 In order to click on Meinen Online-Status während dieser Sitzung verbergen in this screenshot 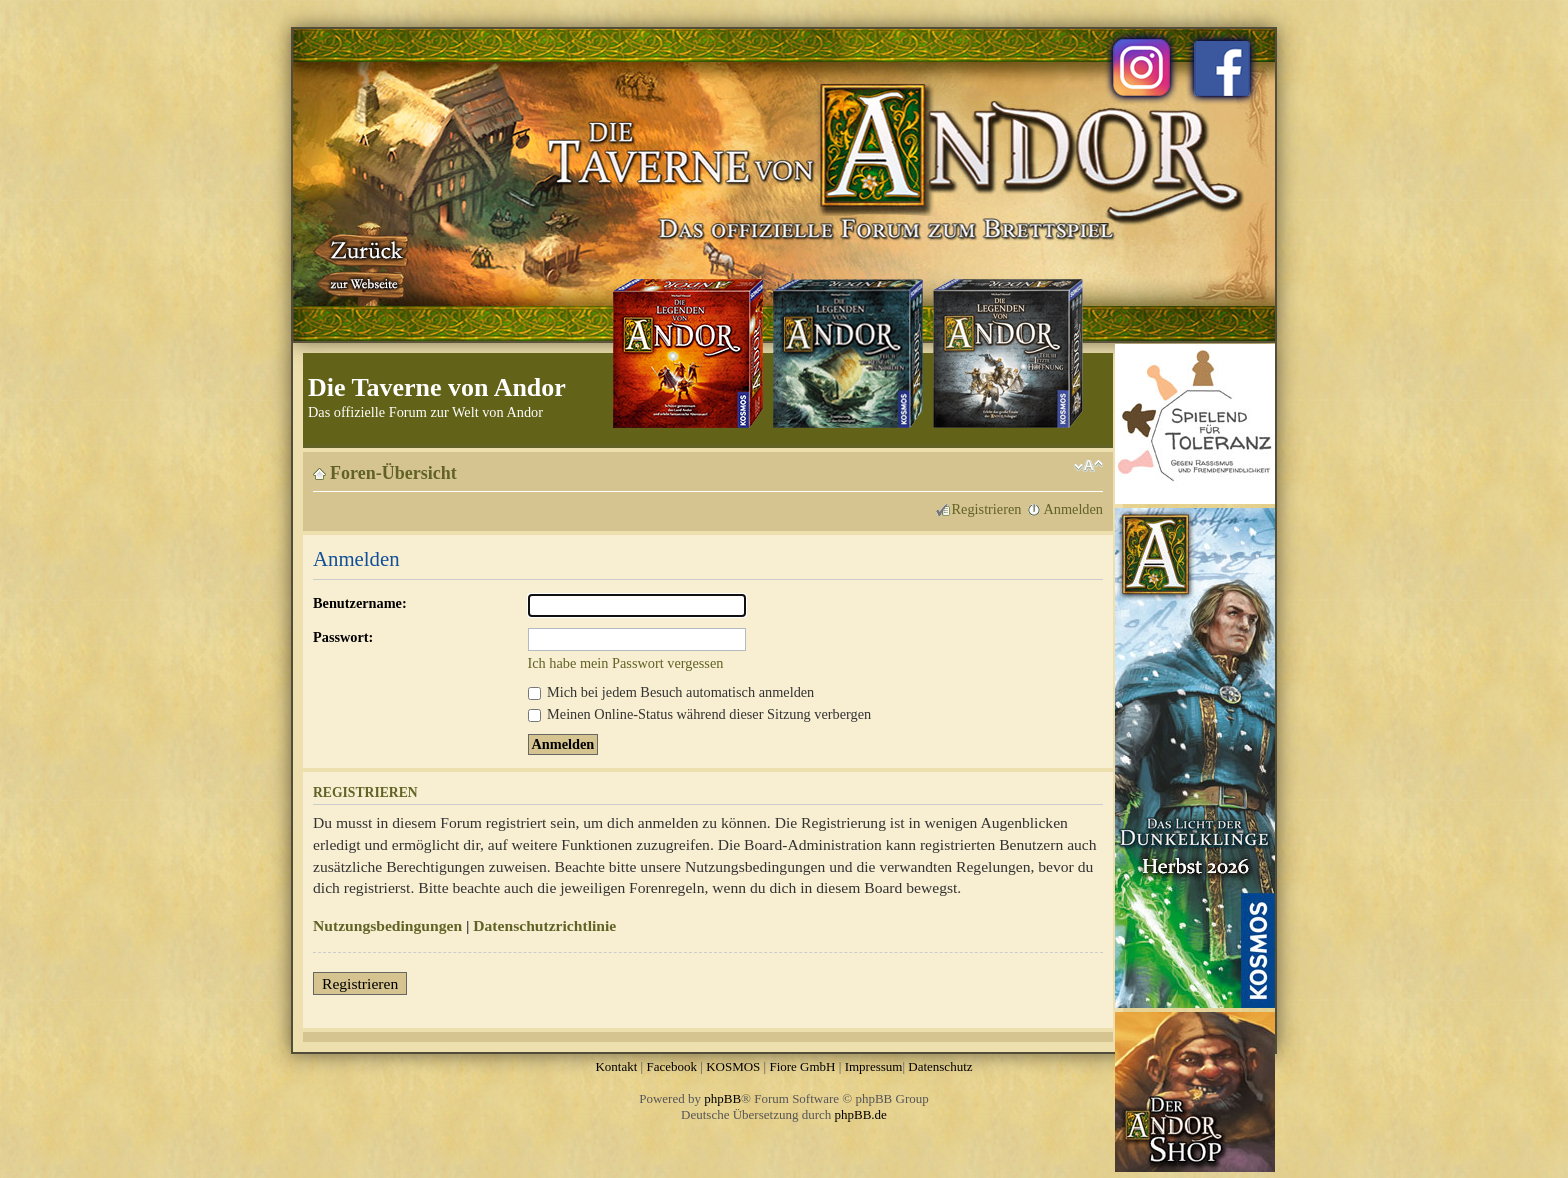, I will do `click(700, 714)`.